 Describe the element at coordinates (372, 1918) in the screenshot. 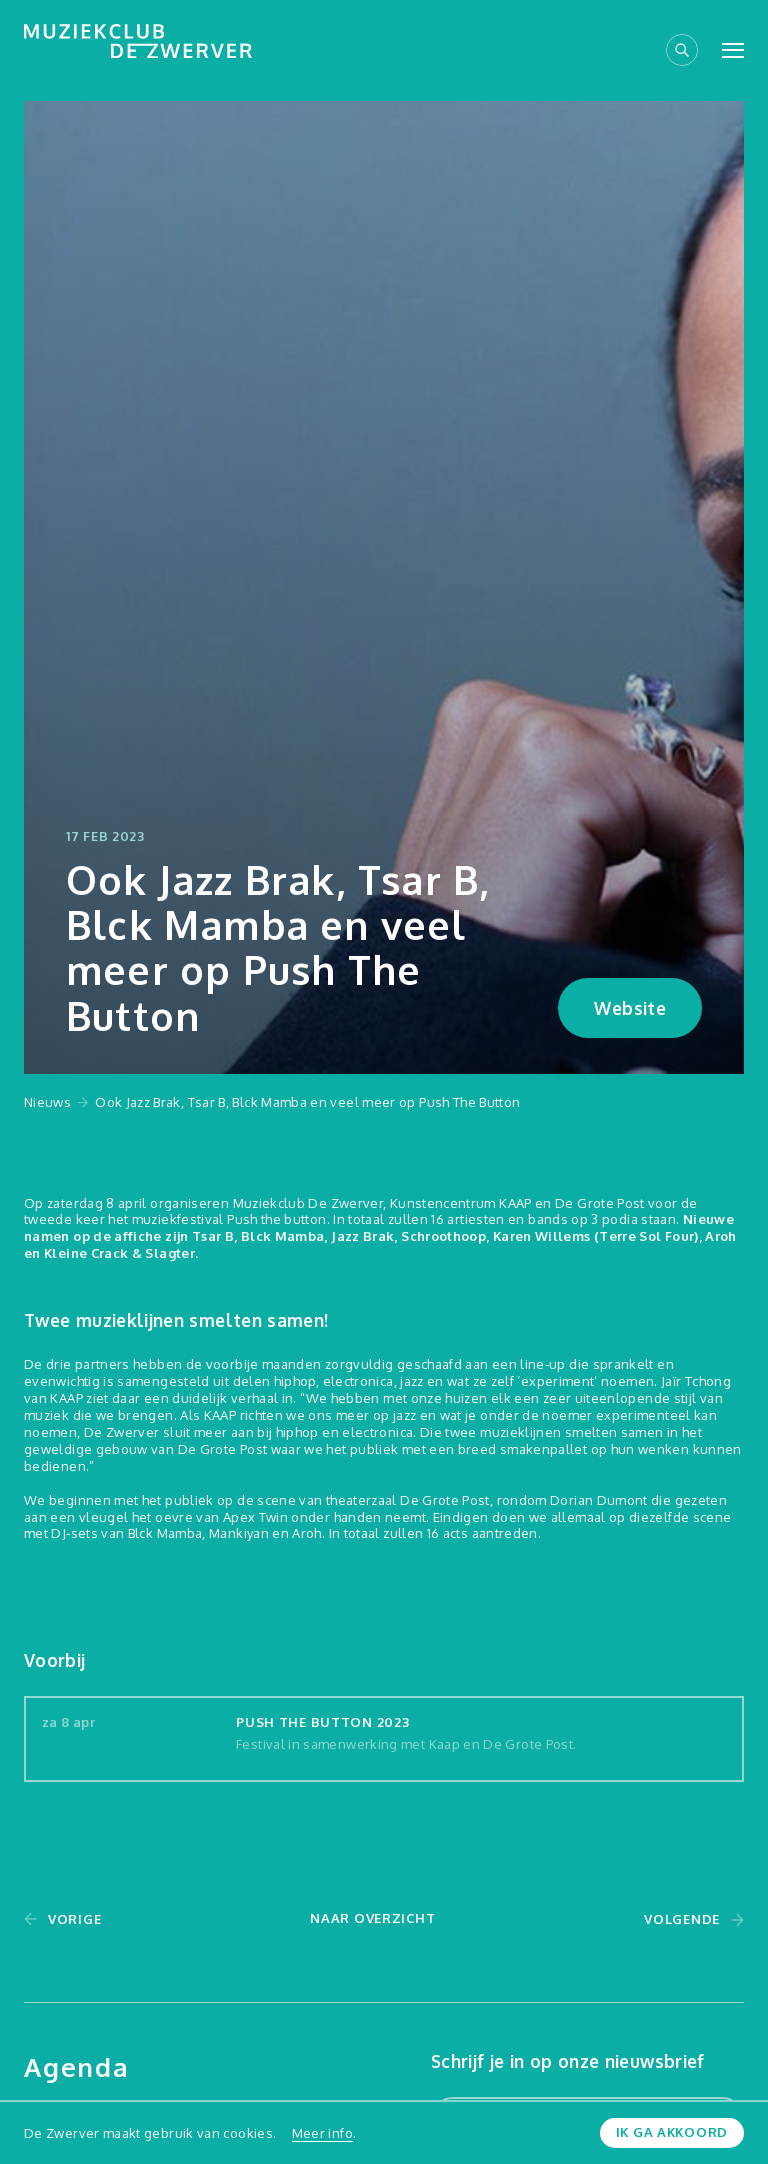

I see `Naar overzicht` at that location.